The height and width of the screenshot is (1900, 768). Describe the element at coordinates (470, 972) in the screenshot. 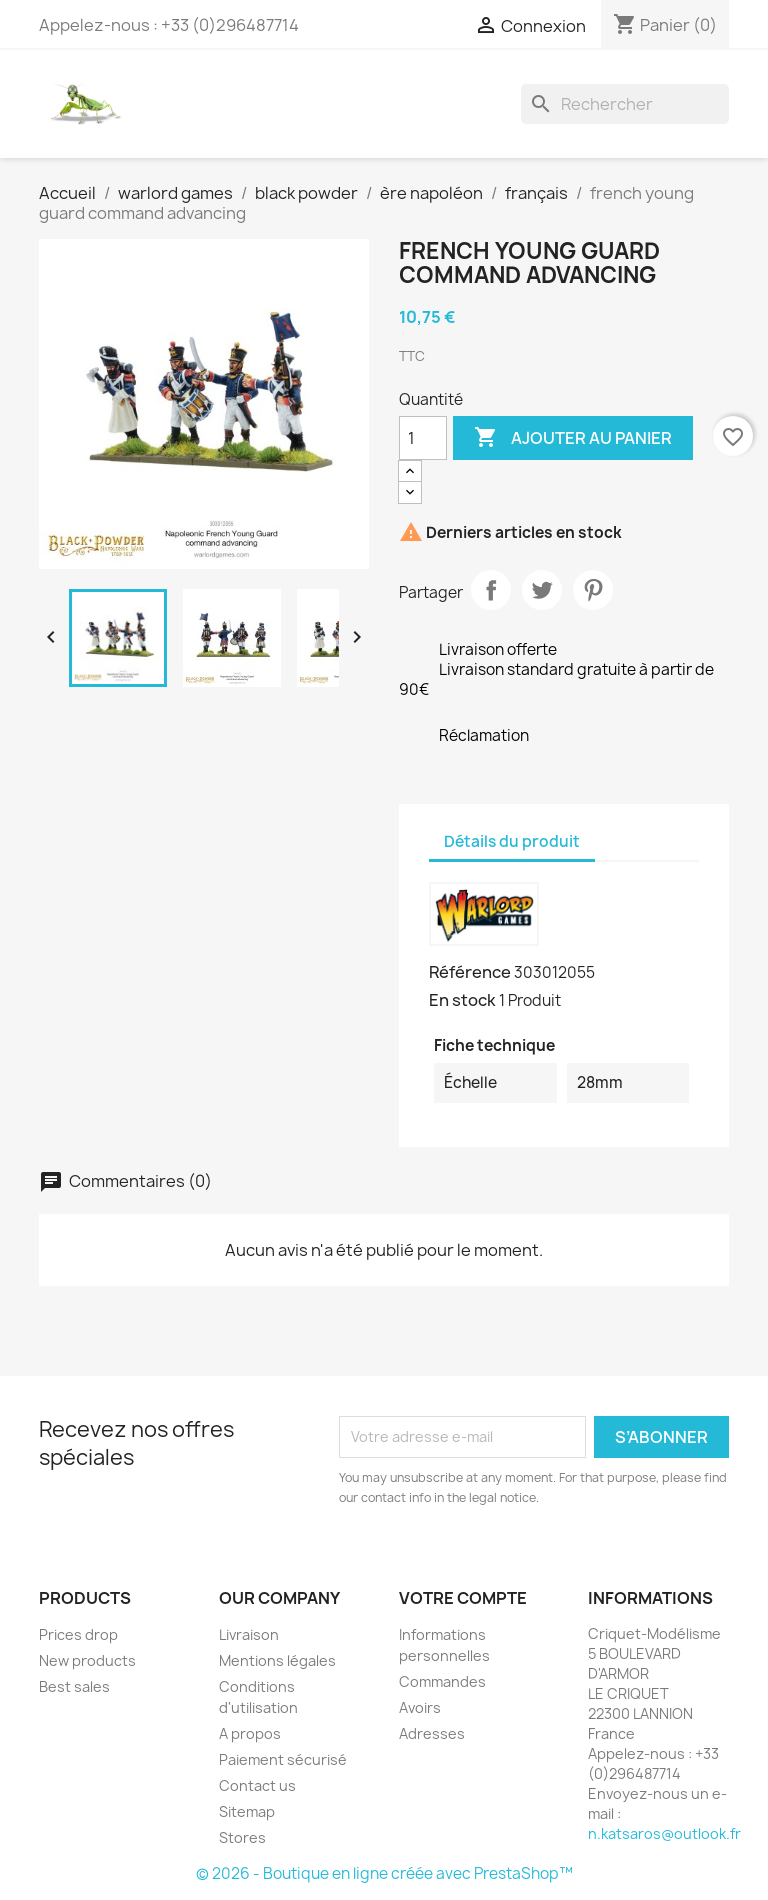

I see `Référence` at that location.